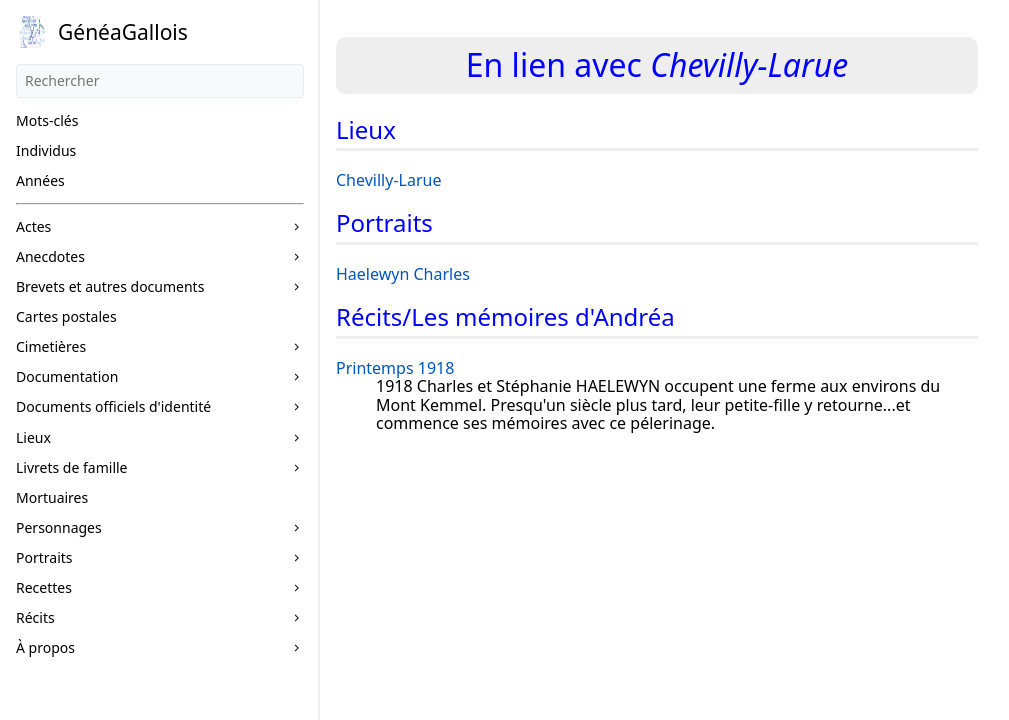 The height and width of the screenshot is (720, 1009). I want to click on À propos [button], so click(45, 647).